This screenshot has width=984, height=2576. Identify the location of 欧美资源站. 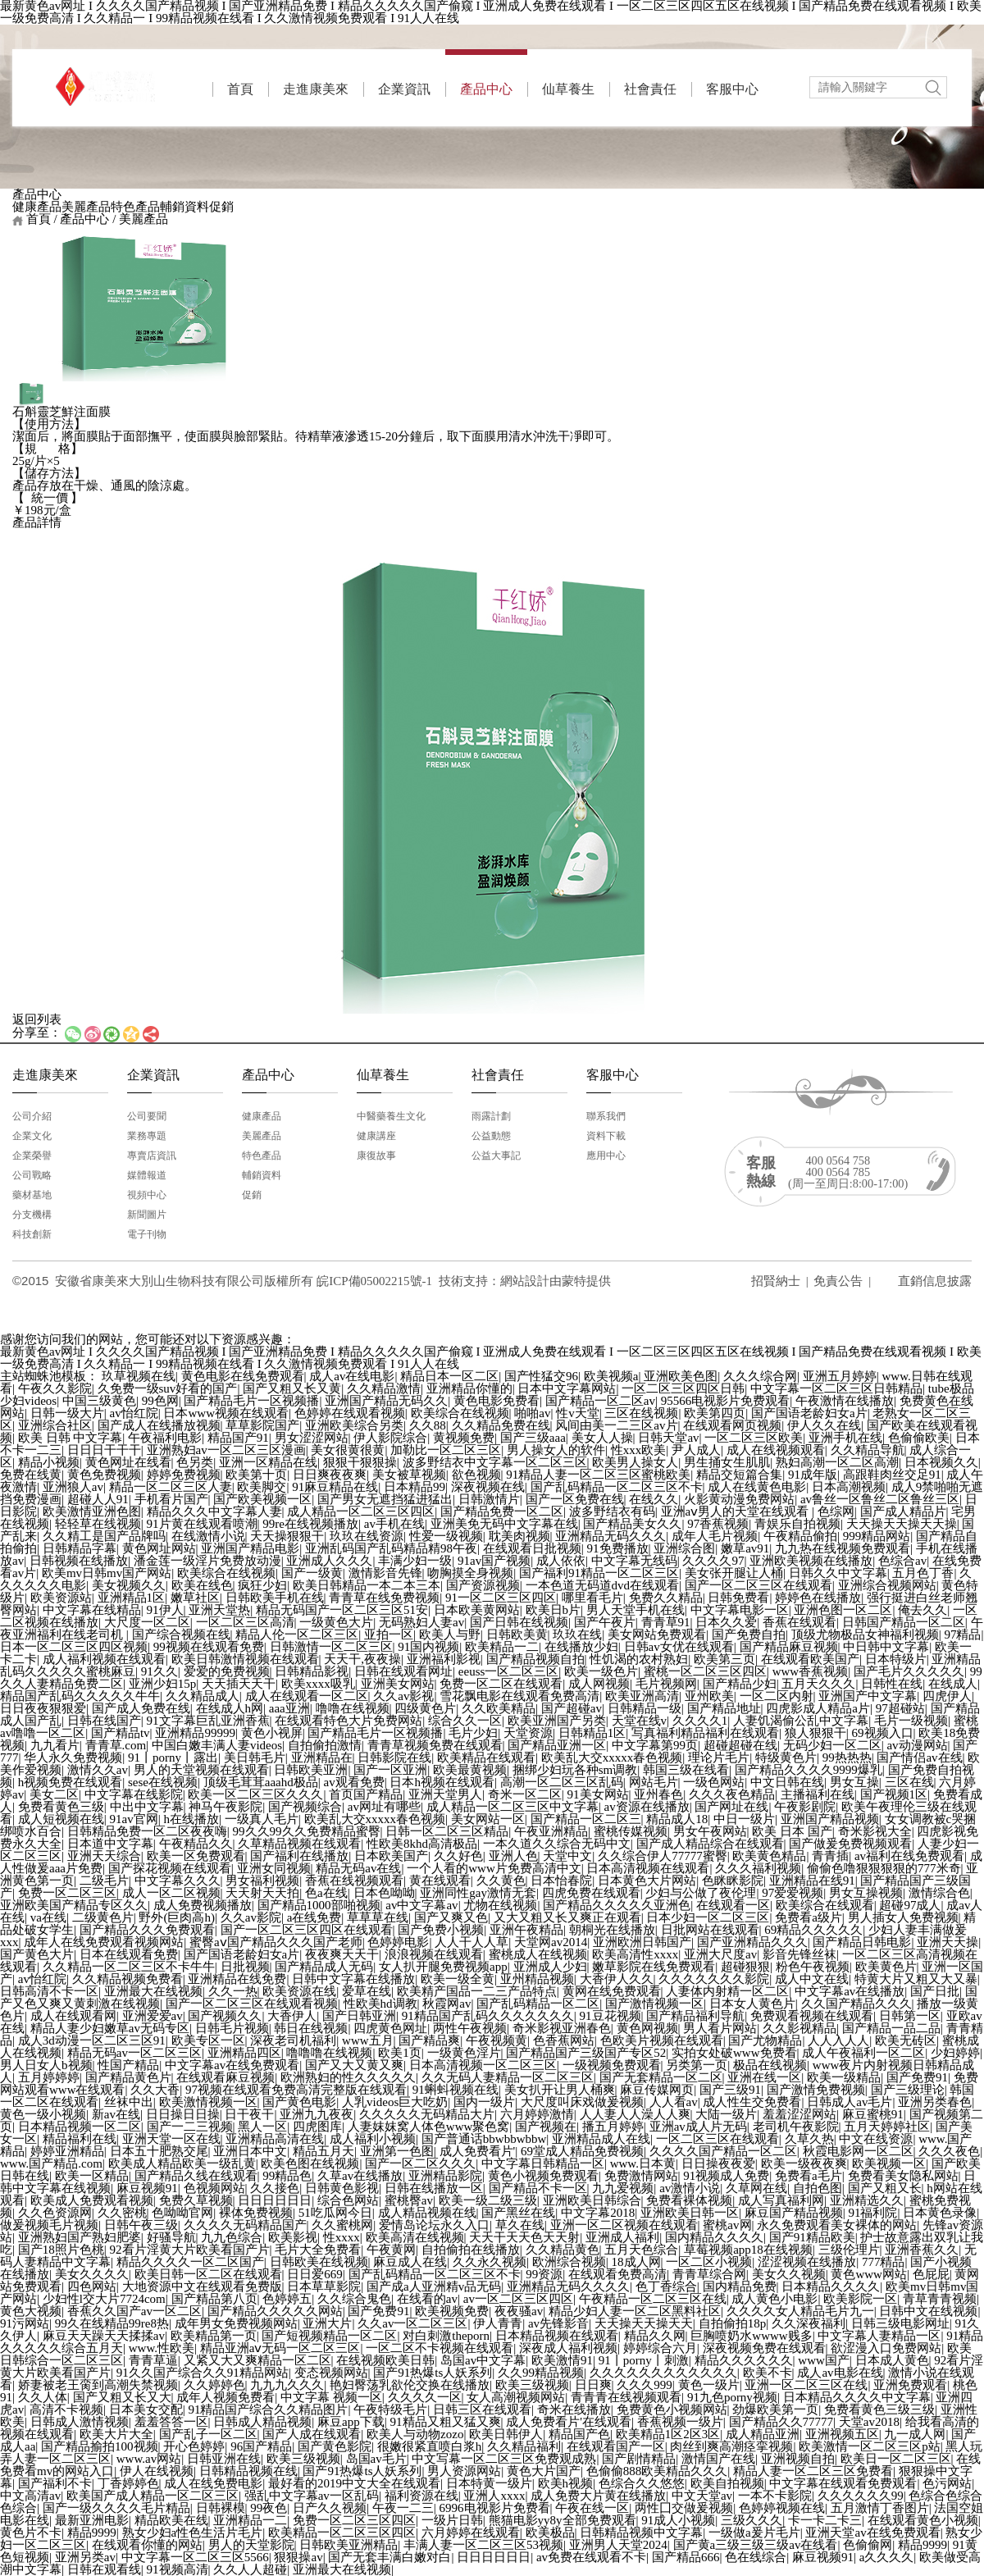
(61, 1597).